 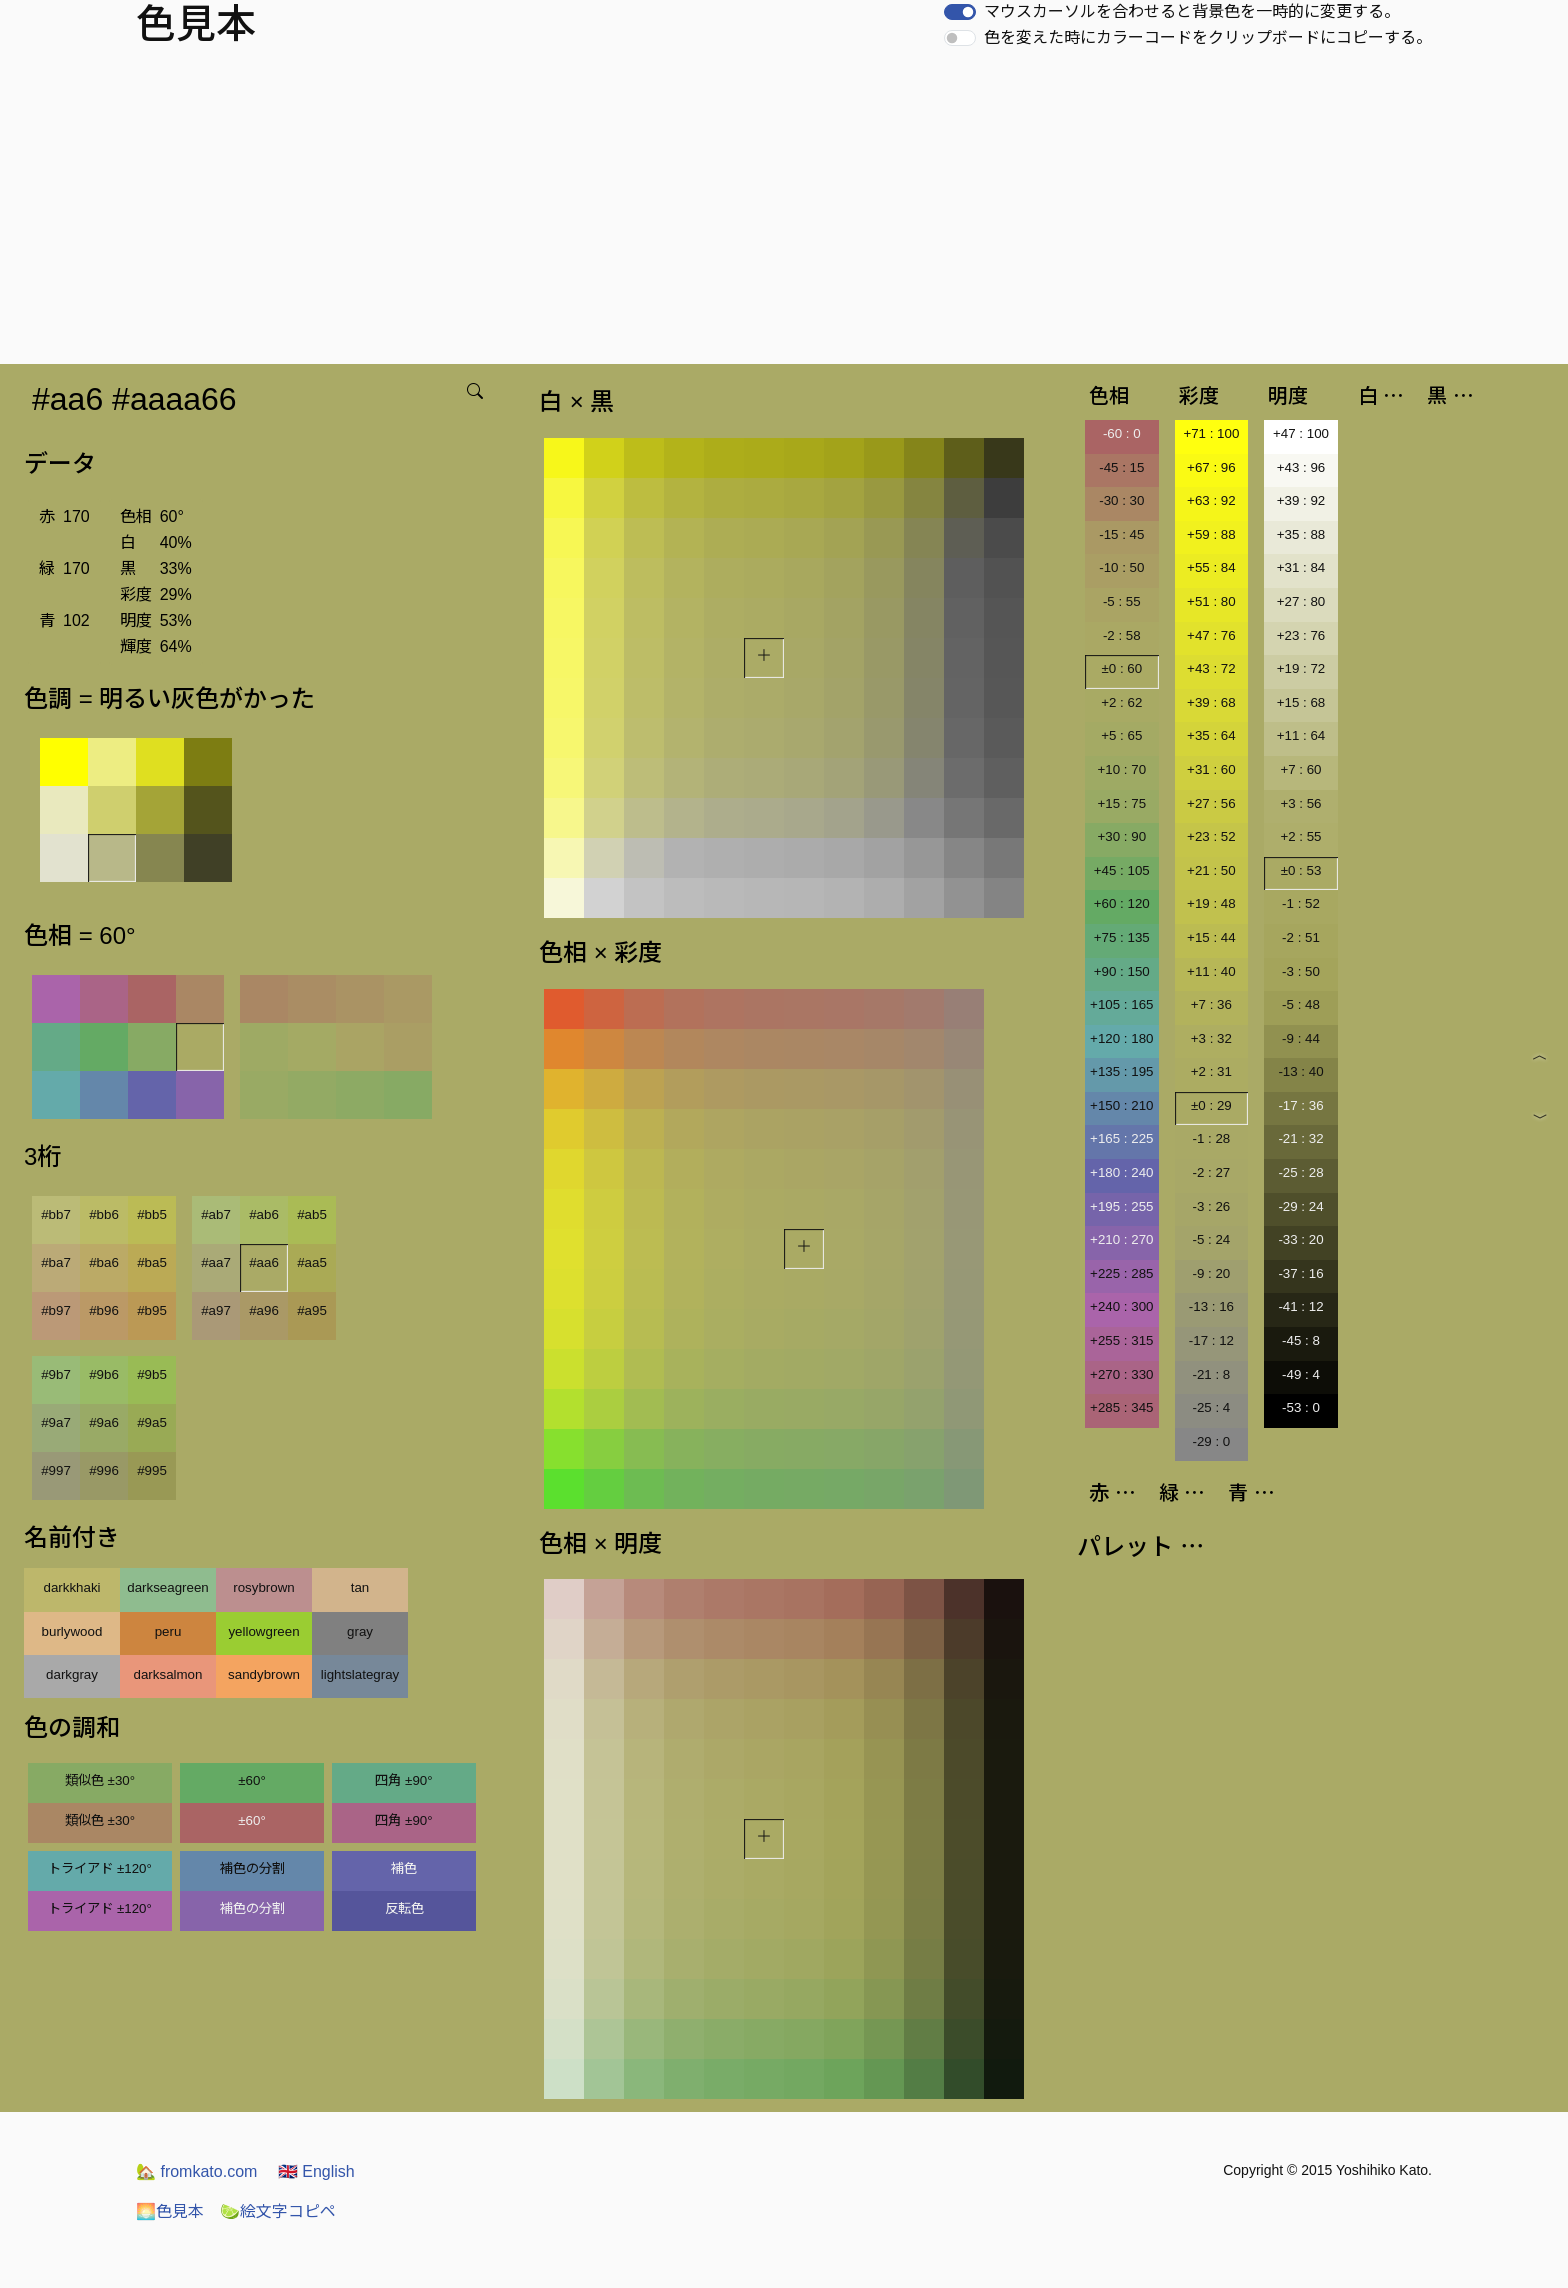 I want to click on -17 : 36, so click(x=1300, y=1105).